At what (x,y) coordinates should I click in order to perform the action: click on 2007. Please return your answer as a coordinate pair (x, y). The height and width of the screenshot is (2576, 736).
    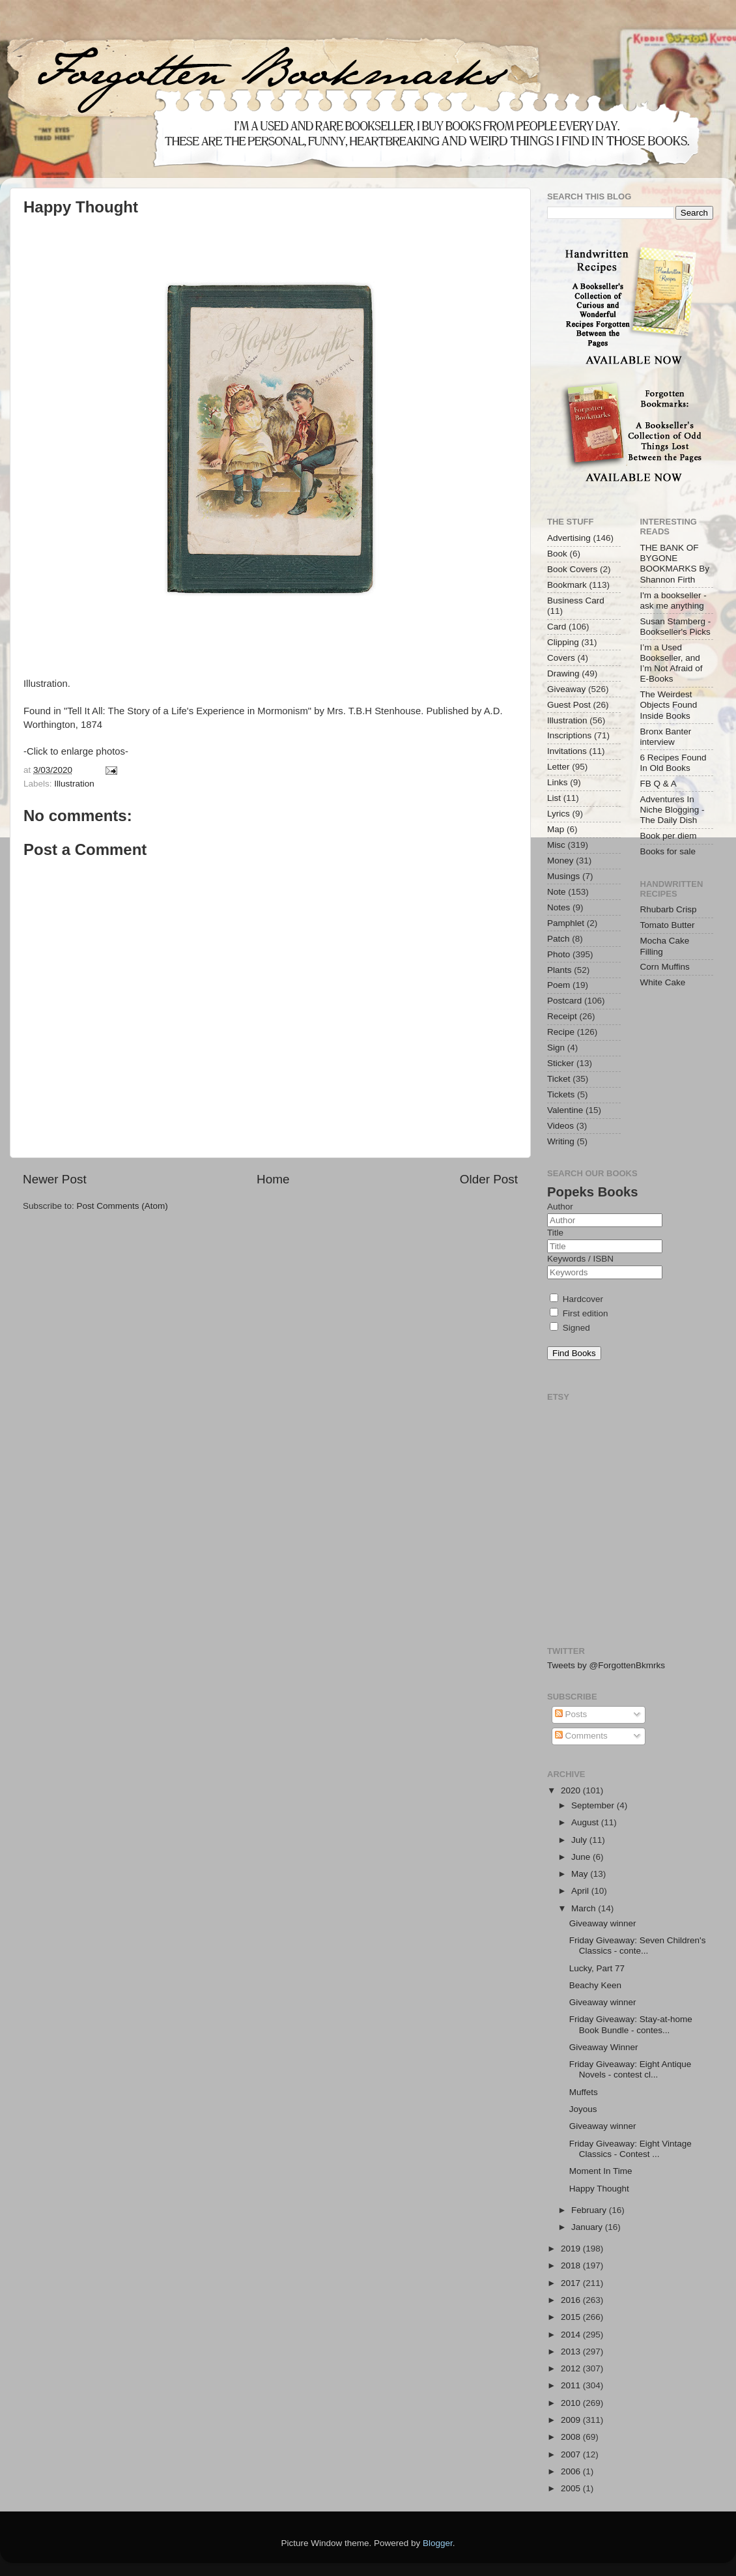
    Looking at the image, I should click on (572, 2454).